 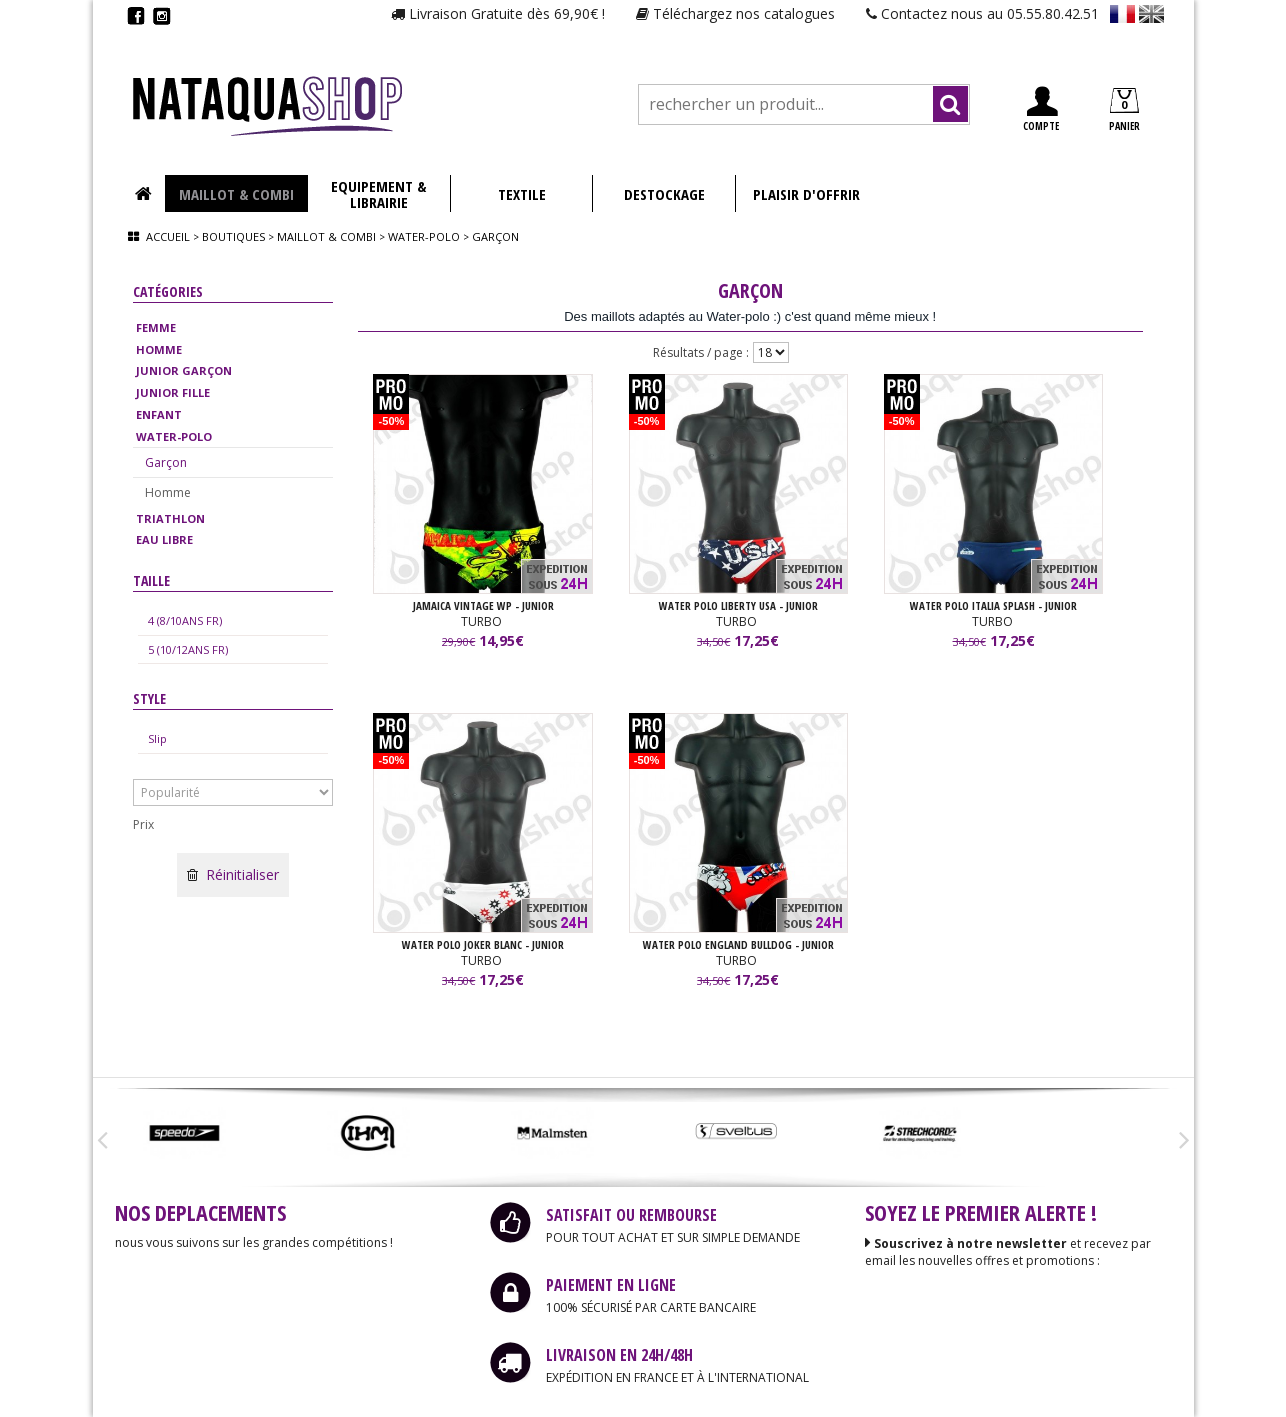 I want to click on TURBO, so click(x=483, y=621).